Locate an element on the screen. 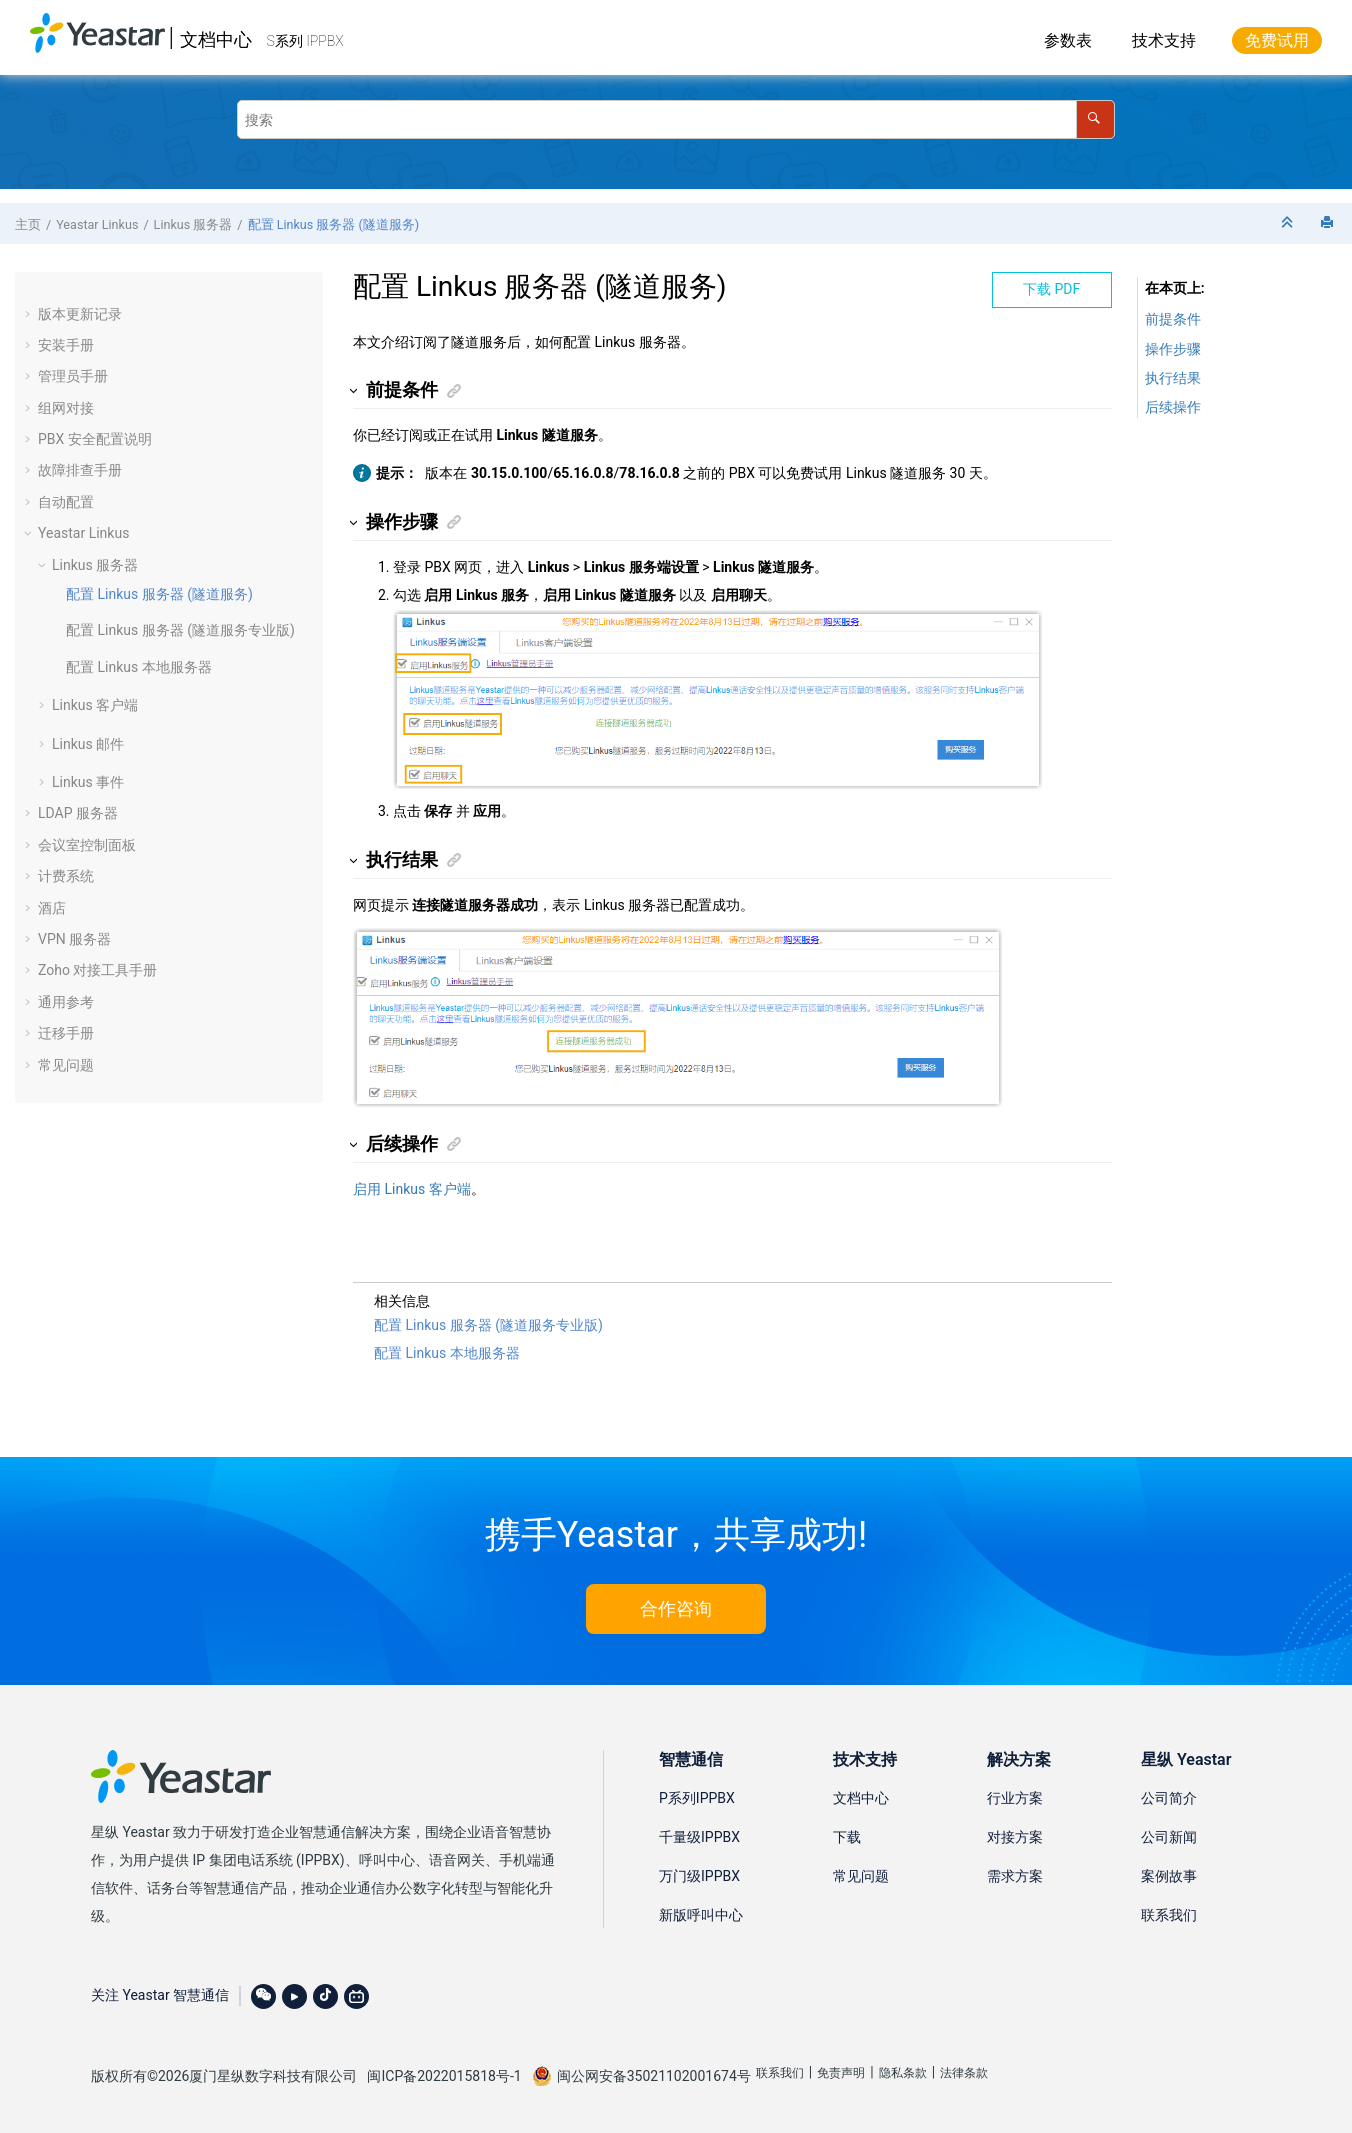 The height and width of the screenshot is (2133, 1352). 公司简介 is located at coordinates (1169, 1798).